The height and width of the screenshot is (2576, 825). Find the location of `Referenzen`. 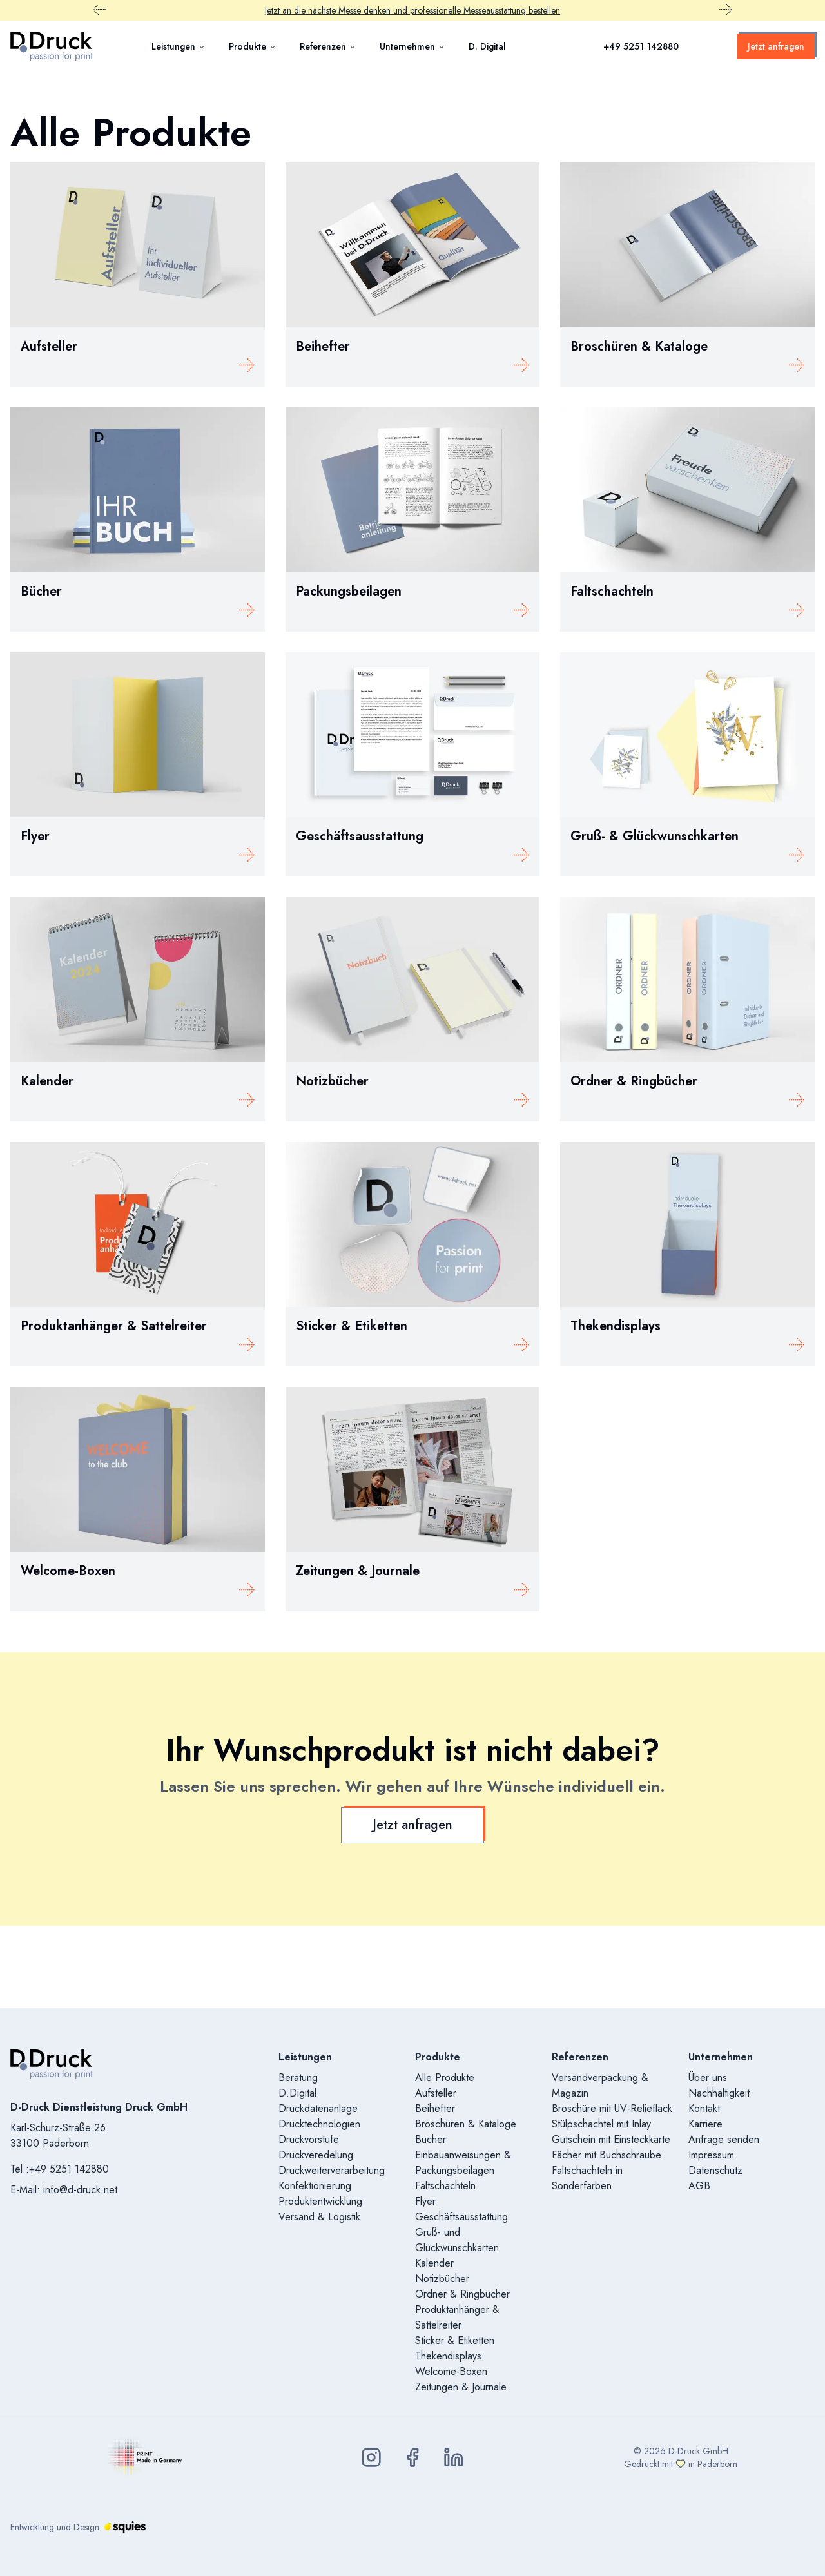

Referenzen is located at coordinates (328, 46).